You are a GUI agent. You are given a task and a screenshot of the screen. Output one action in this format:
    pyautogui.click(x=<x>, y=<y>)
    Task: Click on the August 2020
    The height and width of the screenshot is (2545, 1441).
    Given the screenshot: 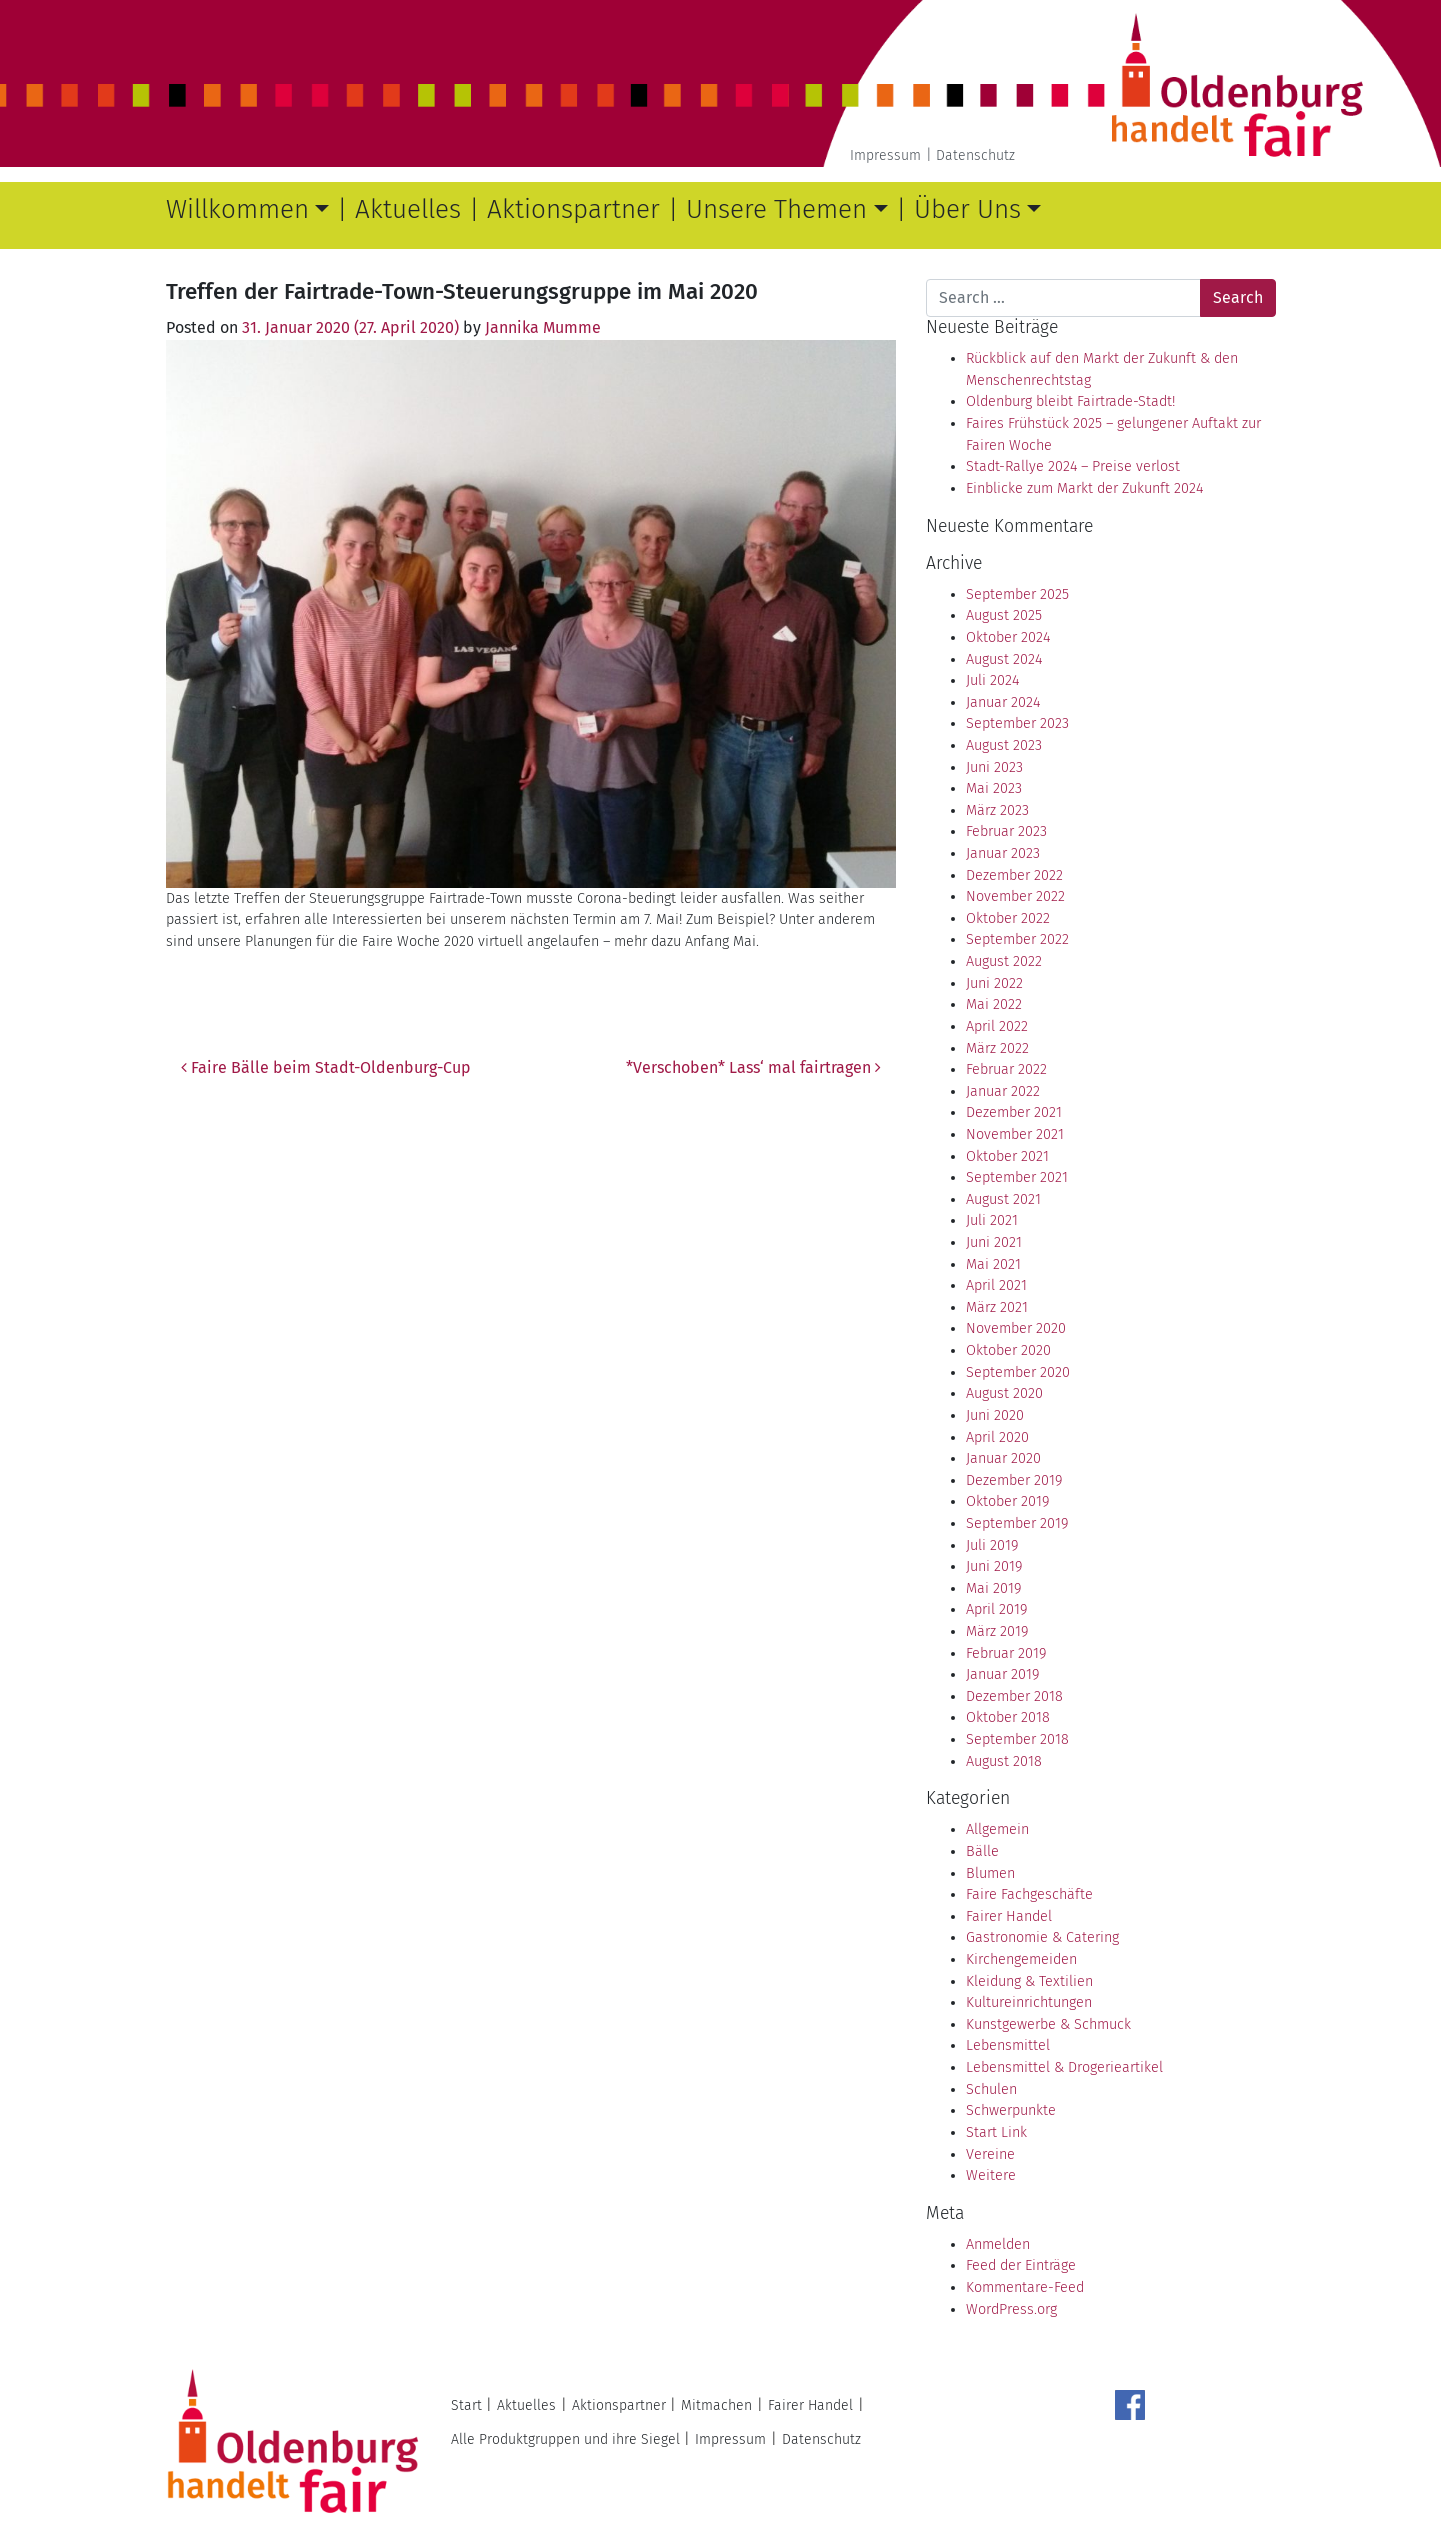 What is the action you would take?
    pyautogui.click(x=1004, y=1393)
    